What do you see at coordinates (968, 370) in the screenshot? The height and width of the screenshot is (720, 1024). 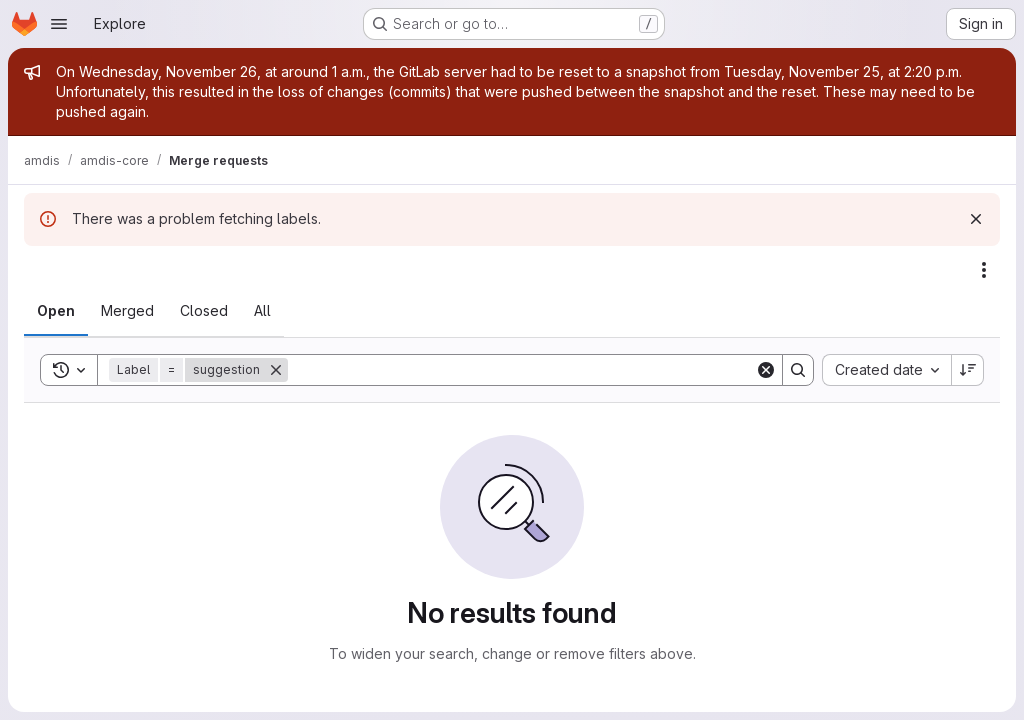 I see `[Sort direction: Descending]` at bounding box center [968, 370].